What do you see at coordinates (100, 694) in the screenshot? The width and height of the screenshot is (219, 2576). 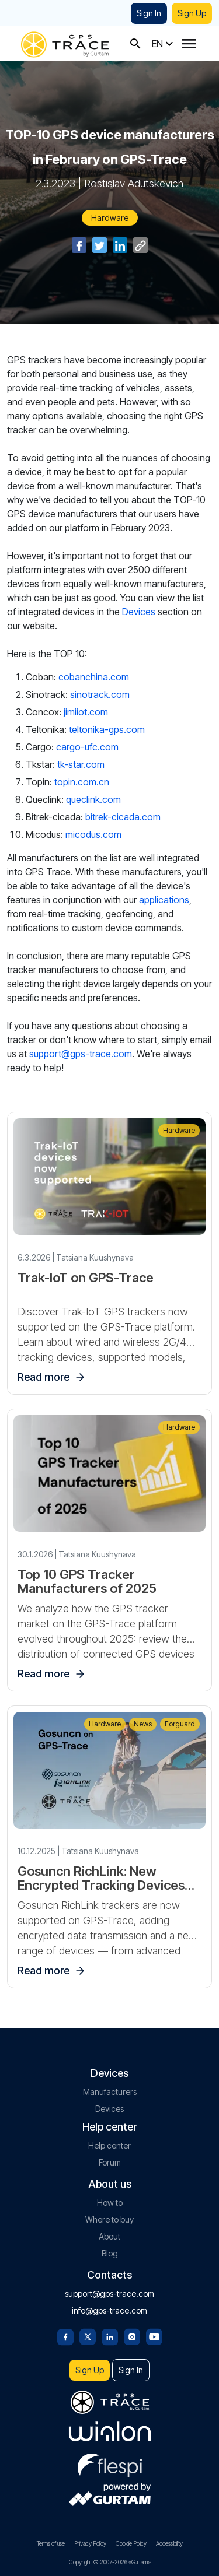 I see `sinotrack.com` at bounding box center [100, 694].